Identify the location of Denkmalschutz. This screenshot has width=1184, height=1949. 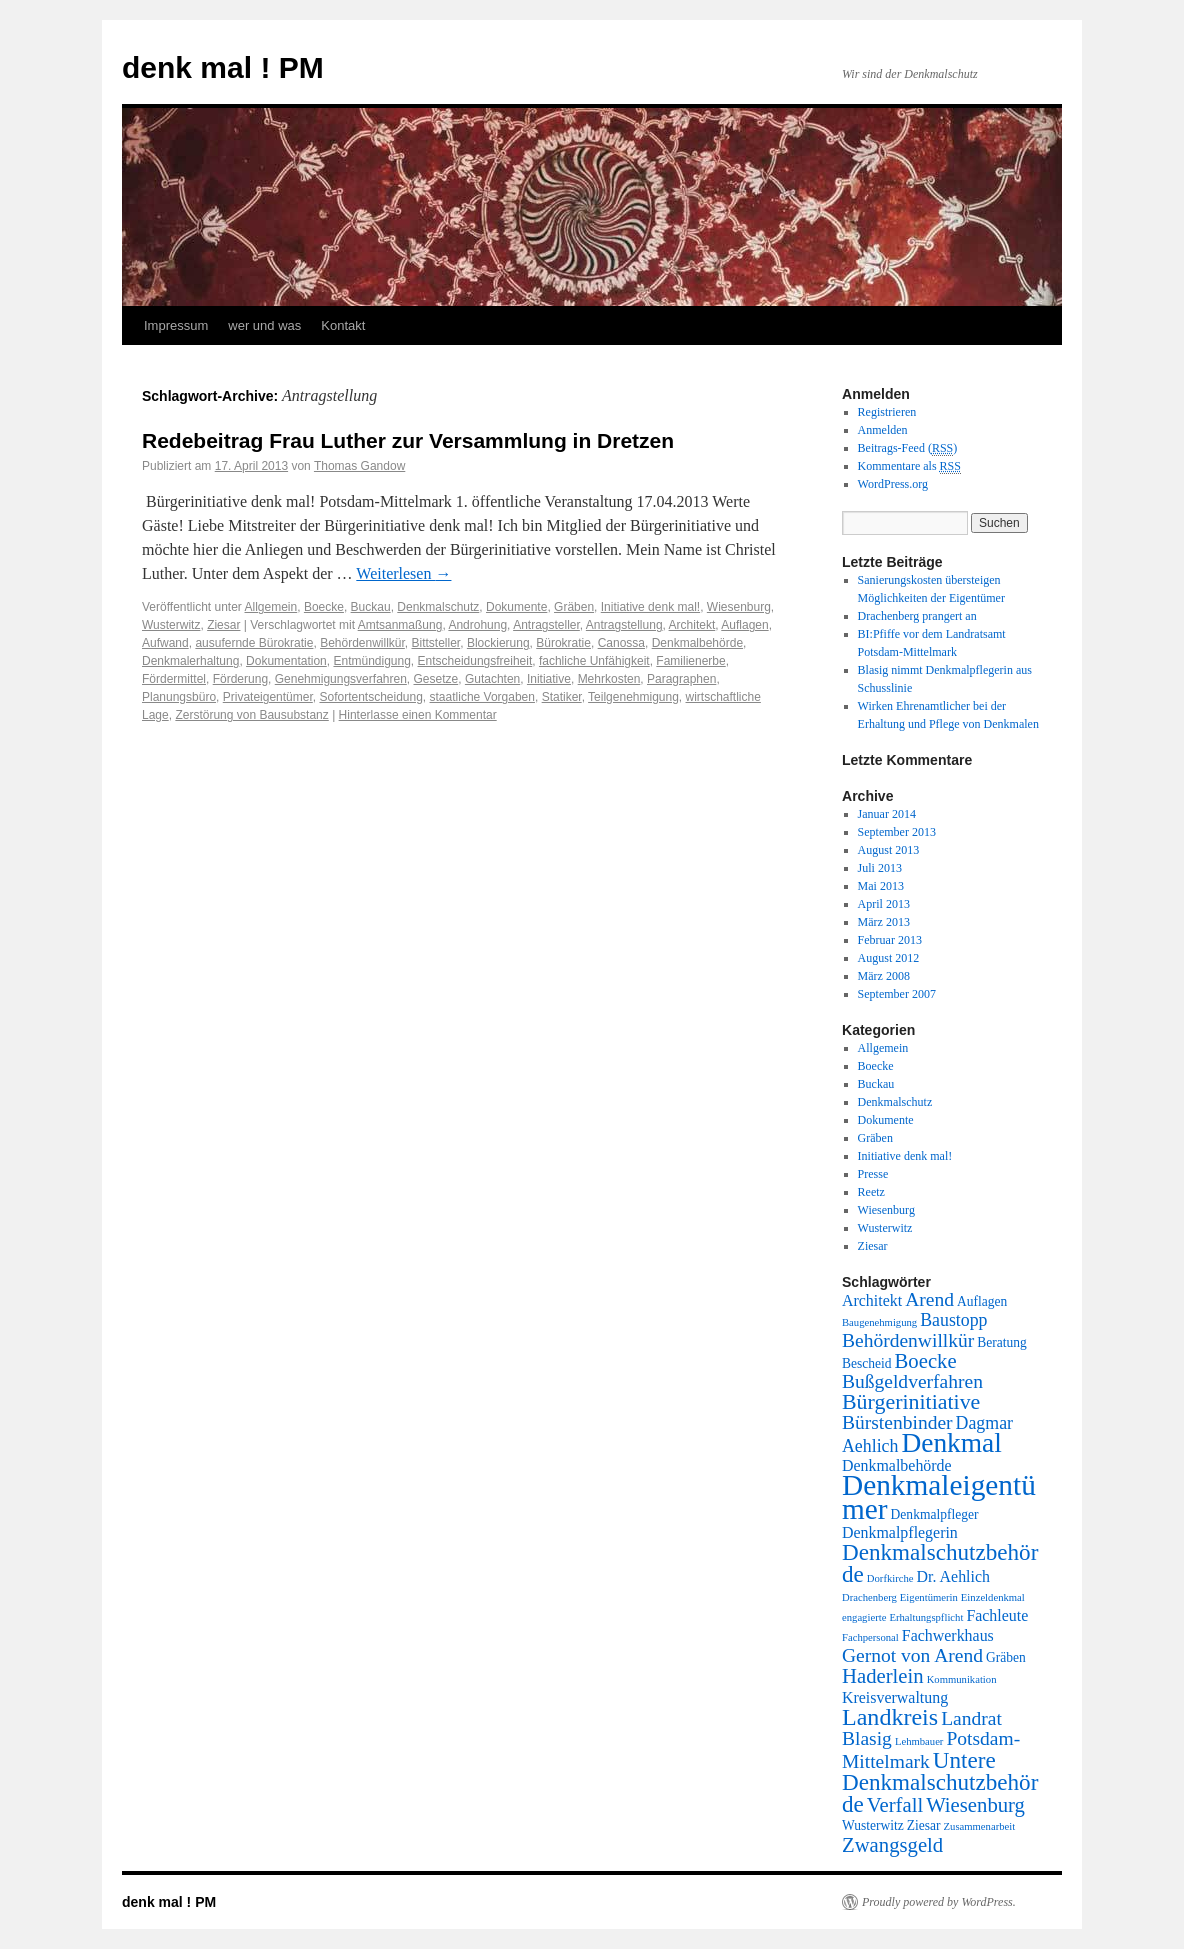
(438, 607).